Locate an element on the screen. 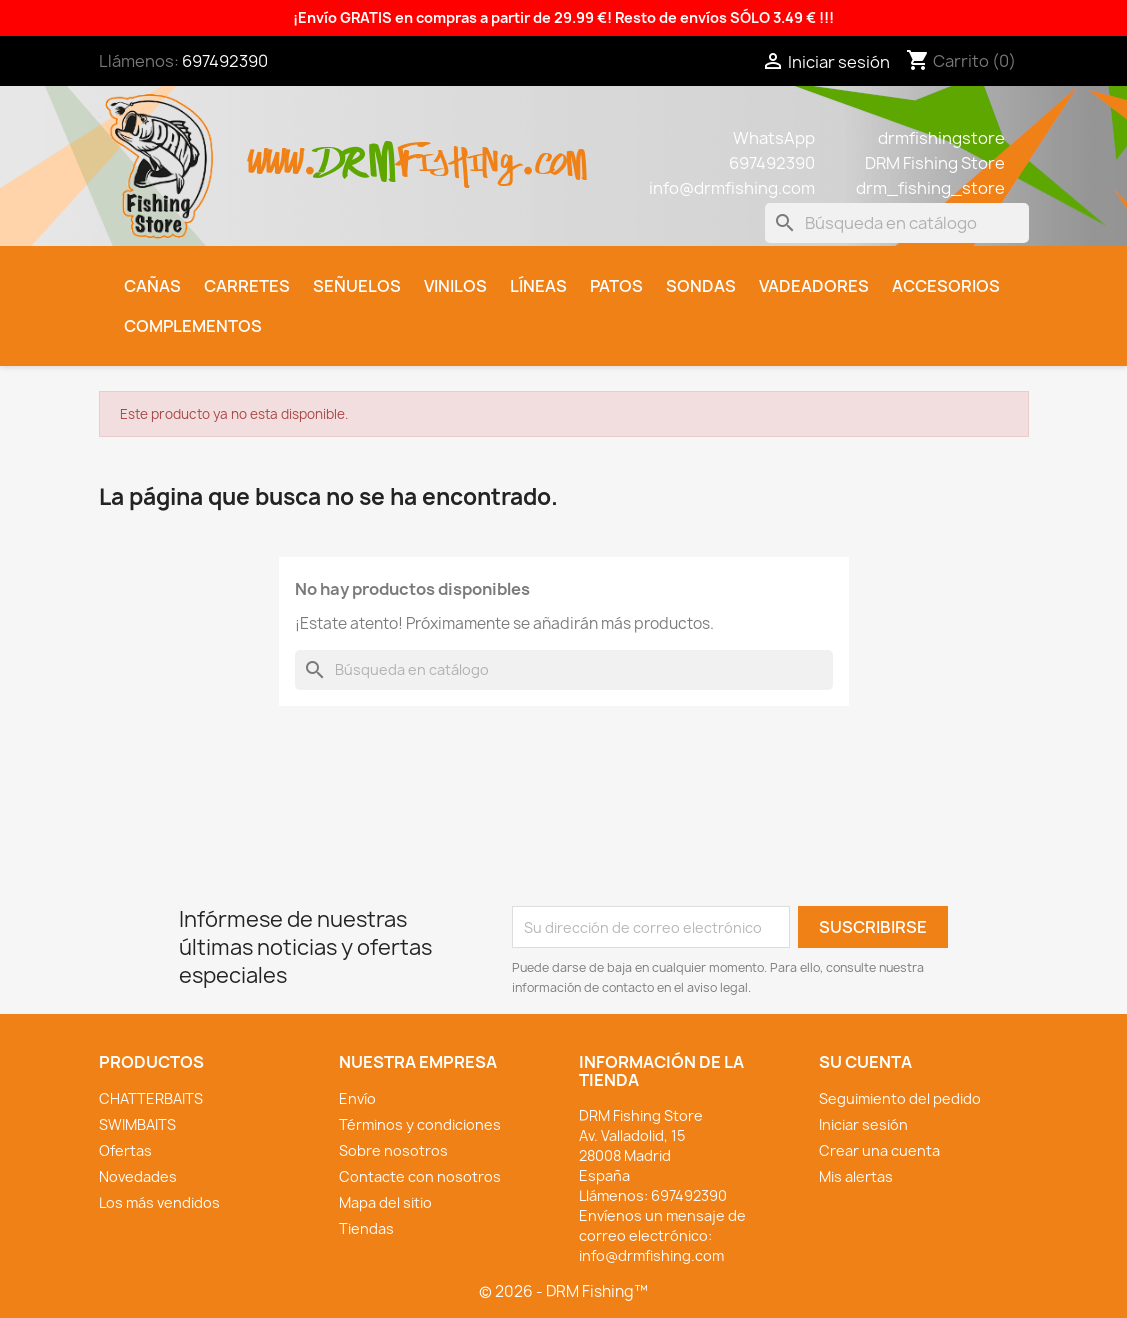  Mis alertas is located at coordinates (856, 1176).